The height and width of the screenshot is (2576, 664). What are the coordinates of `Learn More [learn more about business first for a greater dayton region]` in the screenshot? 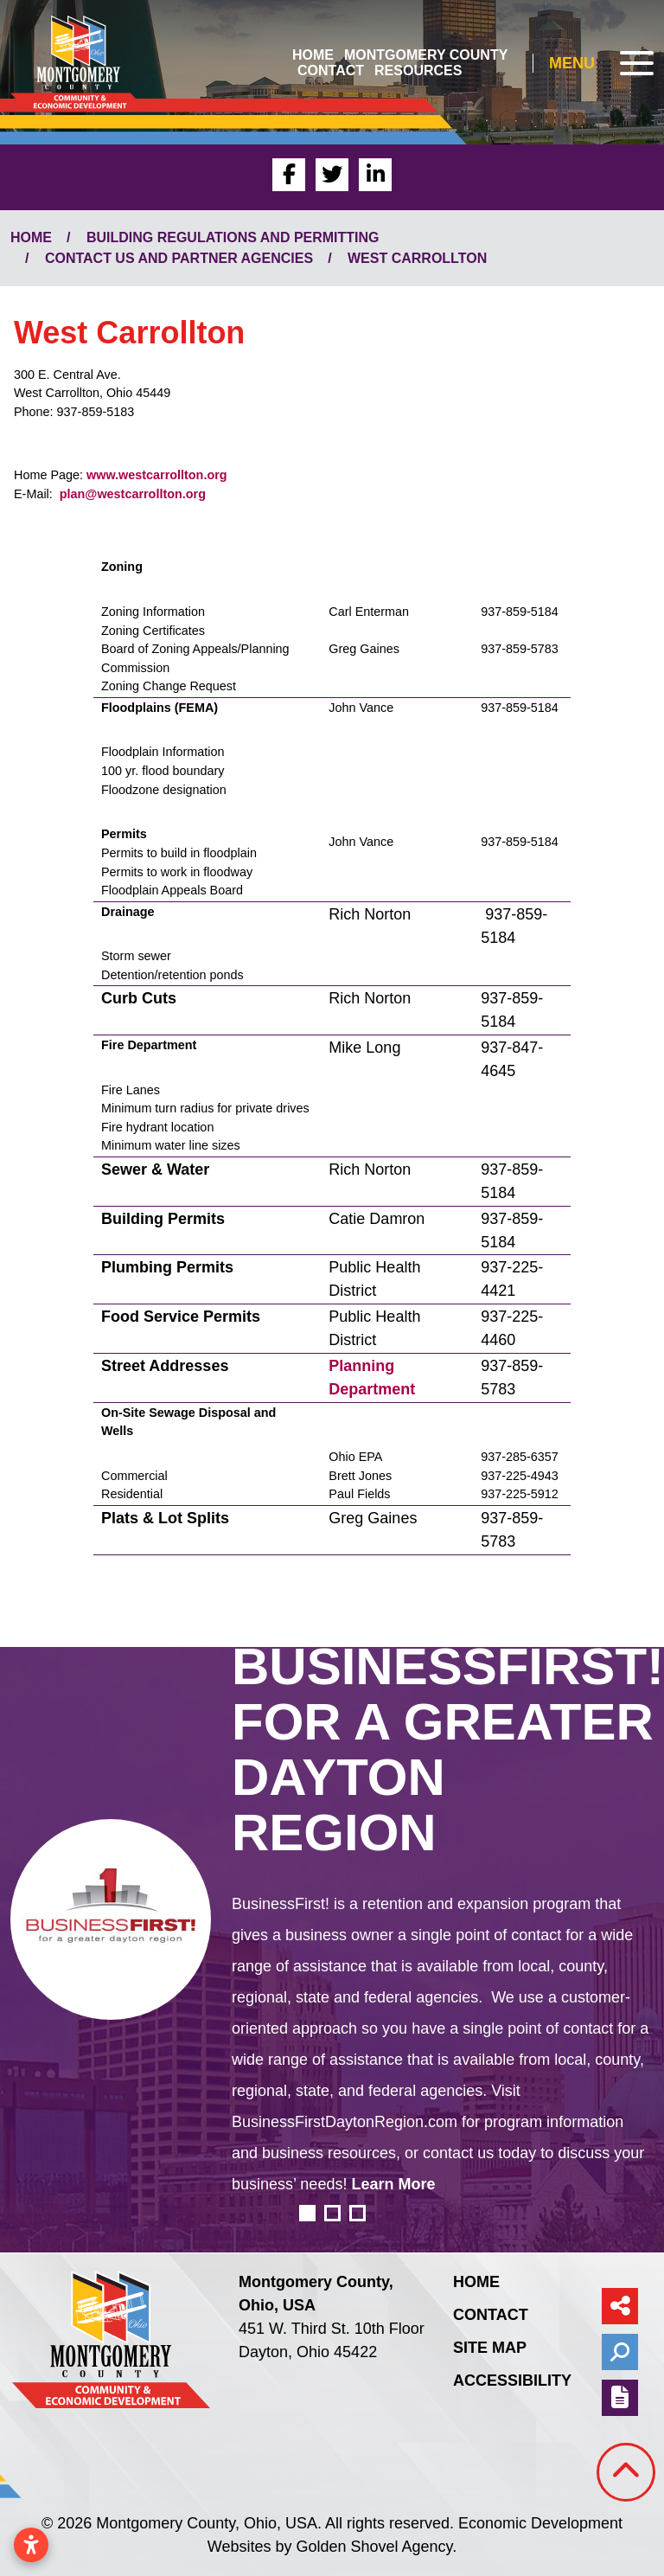 It's located at (393, 2184).